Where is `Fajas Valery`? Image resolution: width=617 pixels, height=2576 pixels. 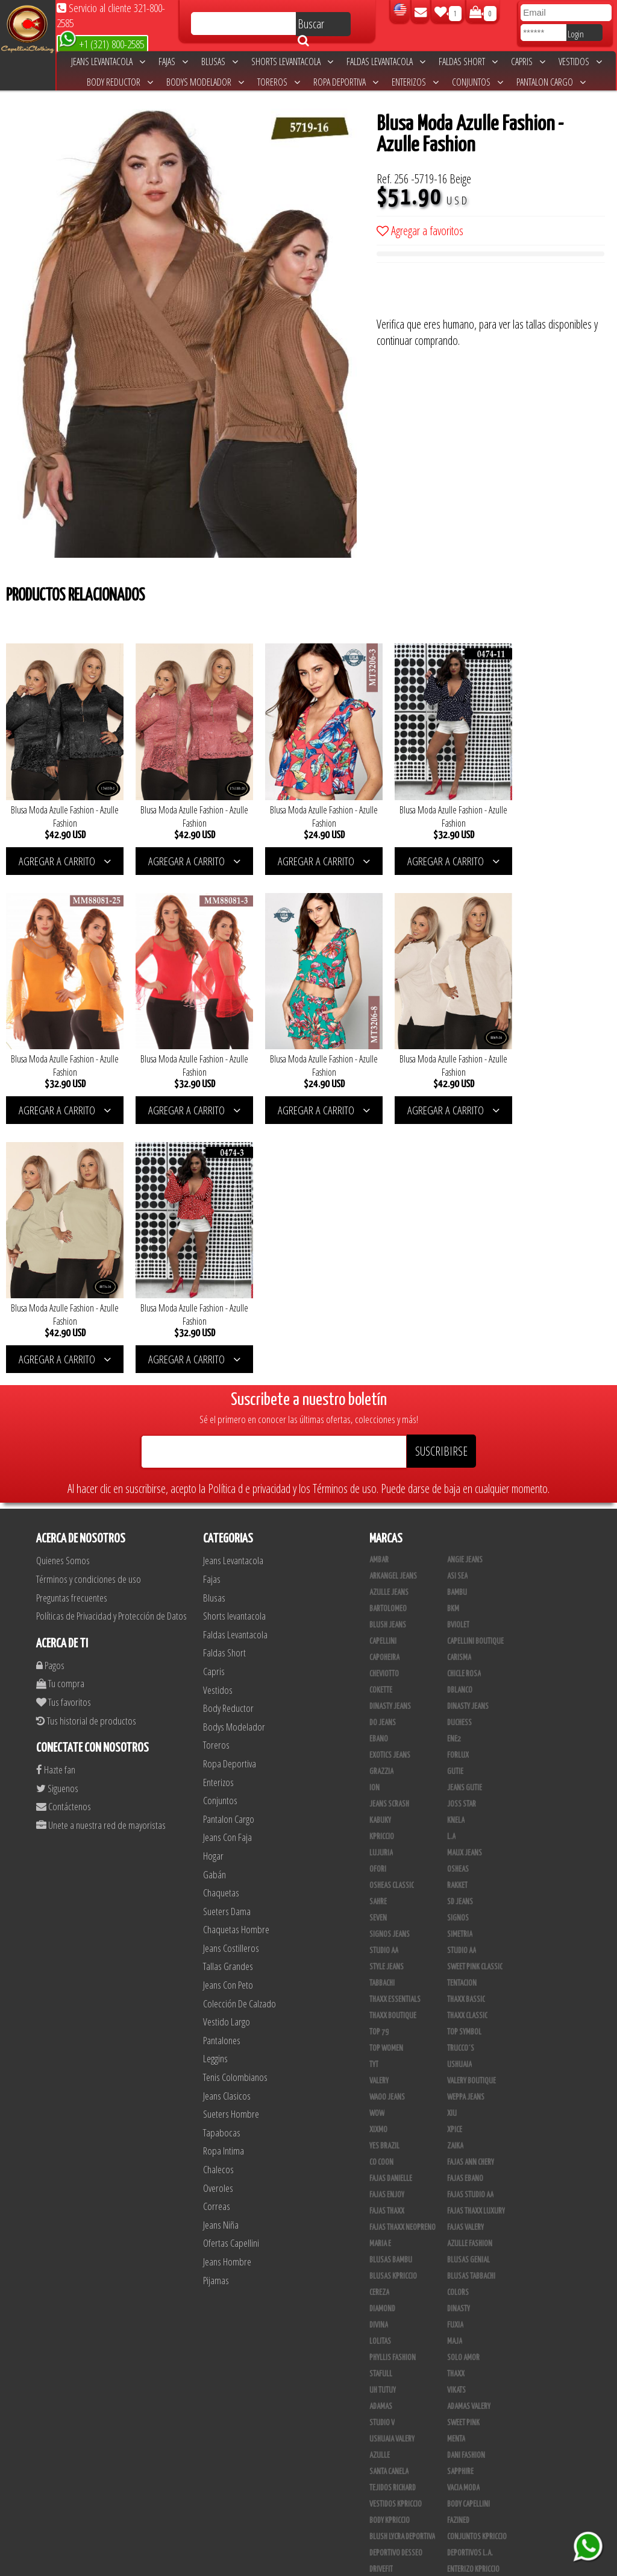
Fajas Valery is located at coordinates (465, 1962).